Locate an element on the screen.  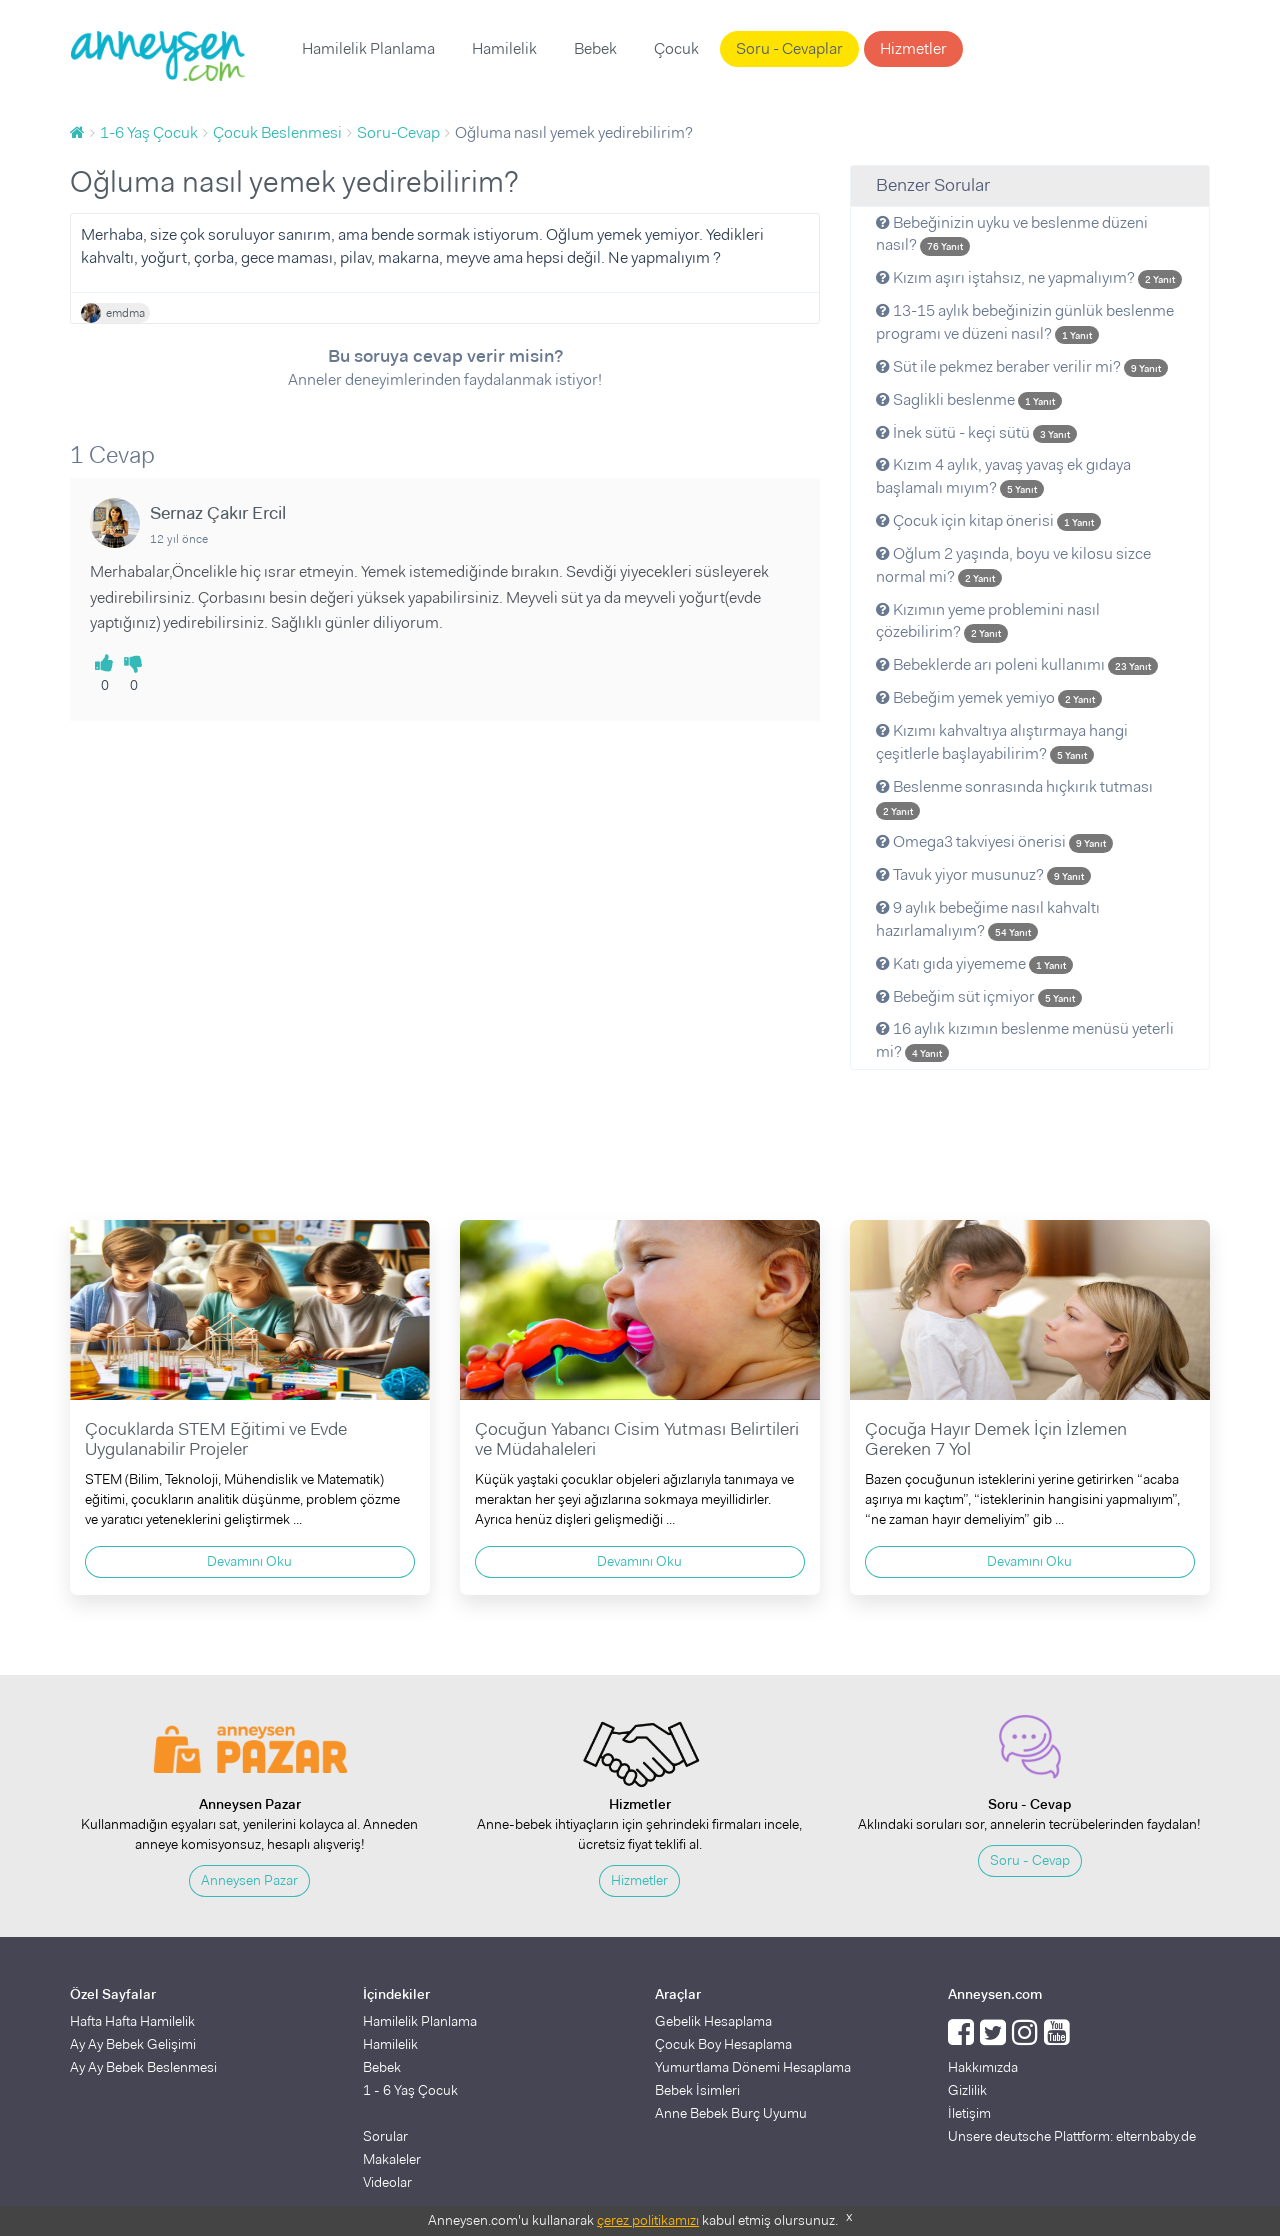
Hizmetler is located at coordinates (913, 48).